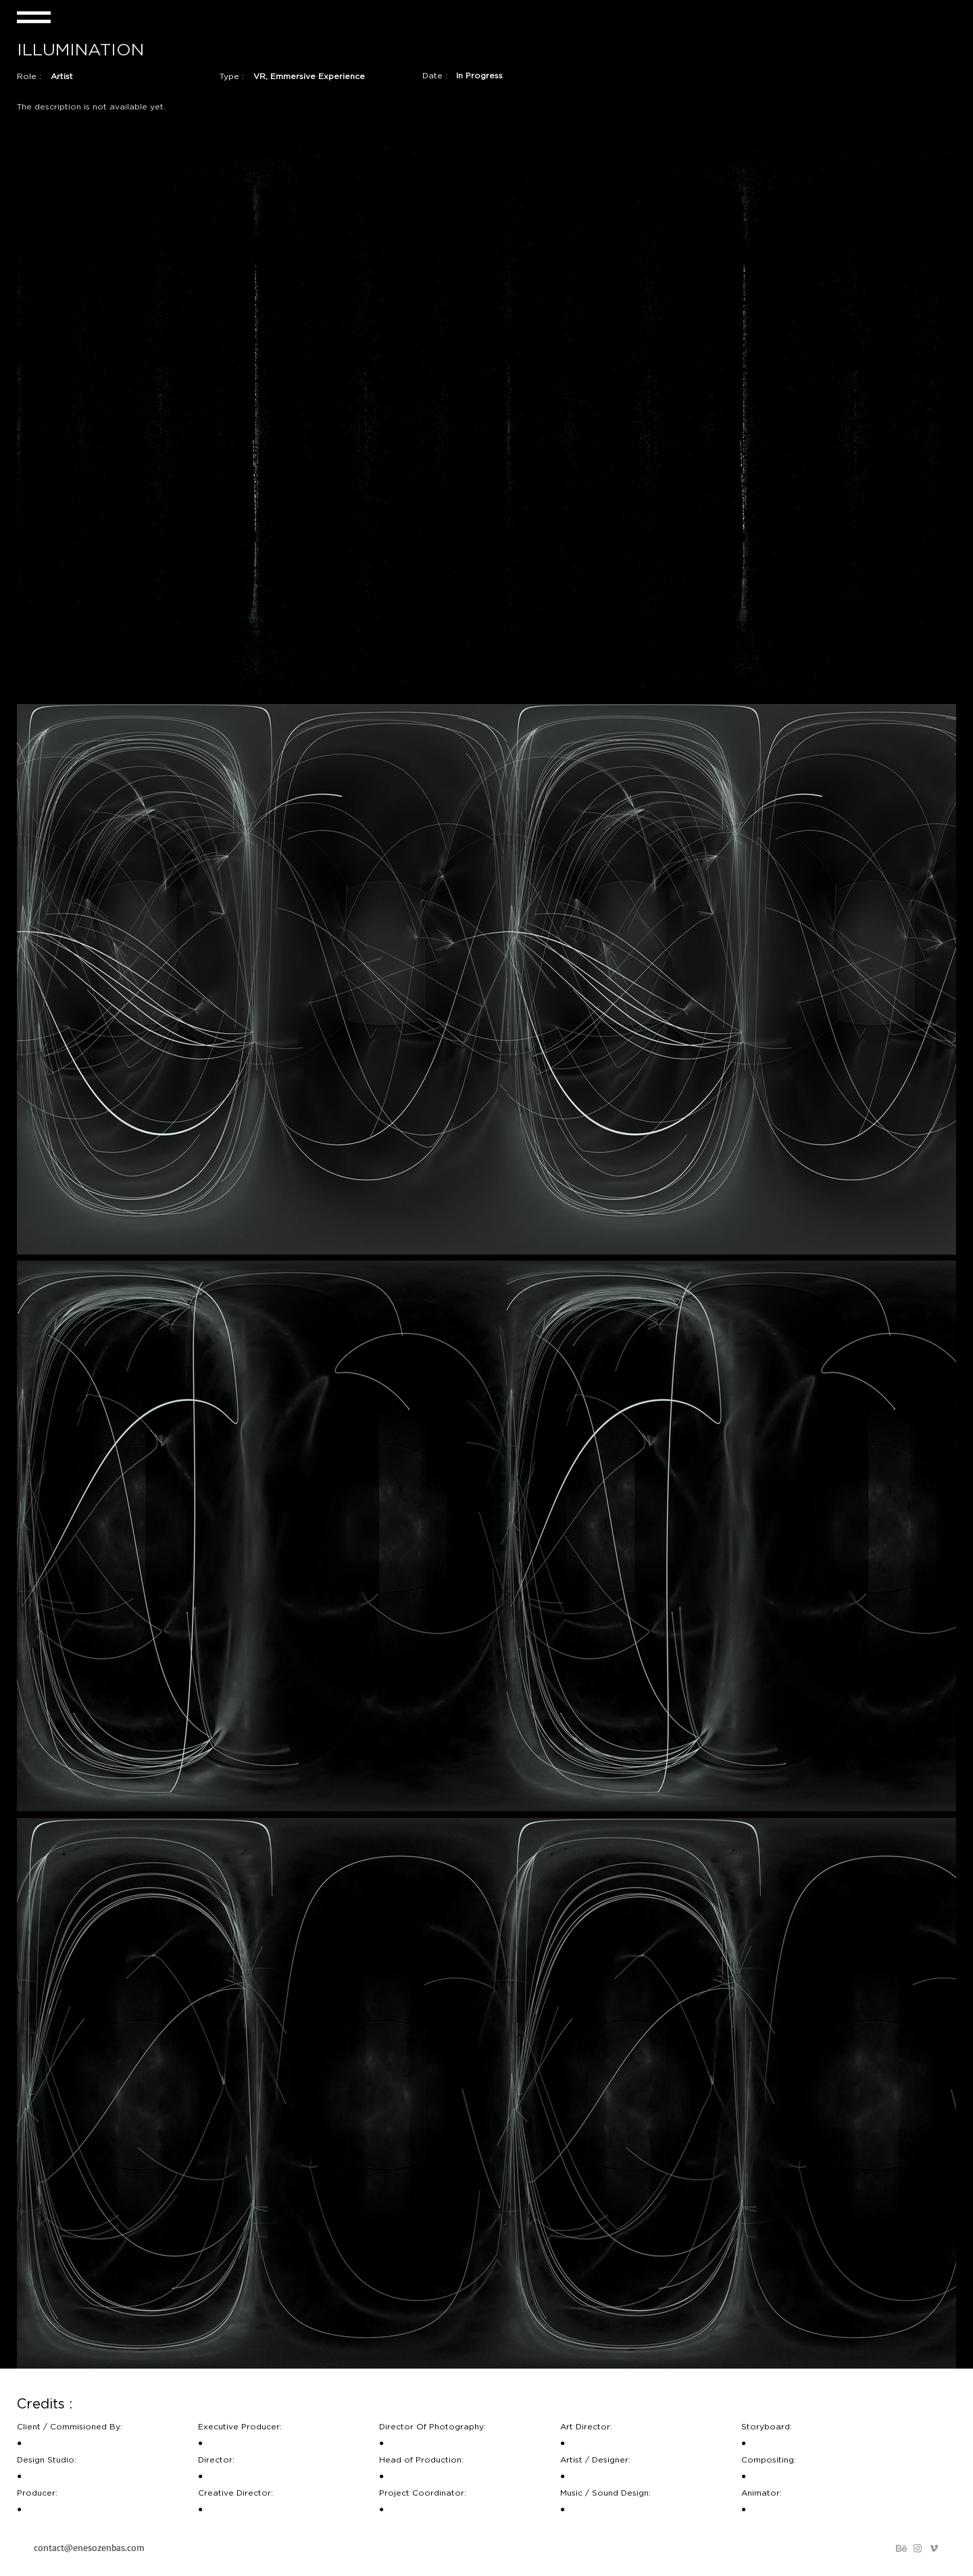 This screenshot has width=973, height=2576. Describe the element at coordinates (933, 2548) in the screenshot. I see `[Grey Vimeo Icon]` at that location.